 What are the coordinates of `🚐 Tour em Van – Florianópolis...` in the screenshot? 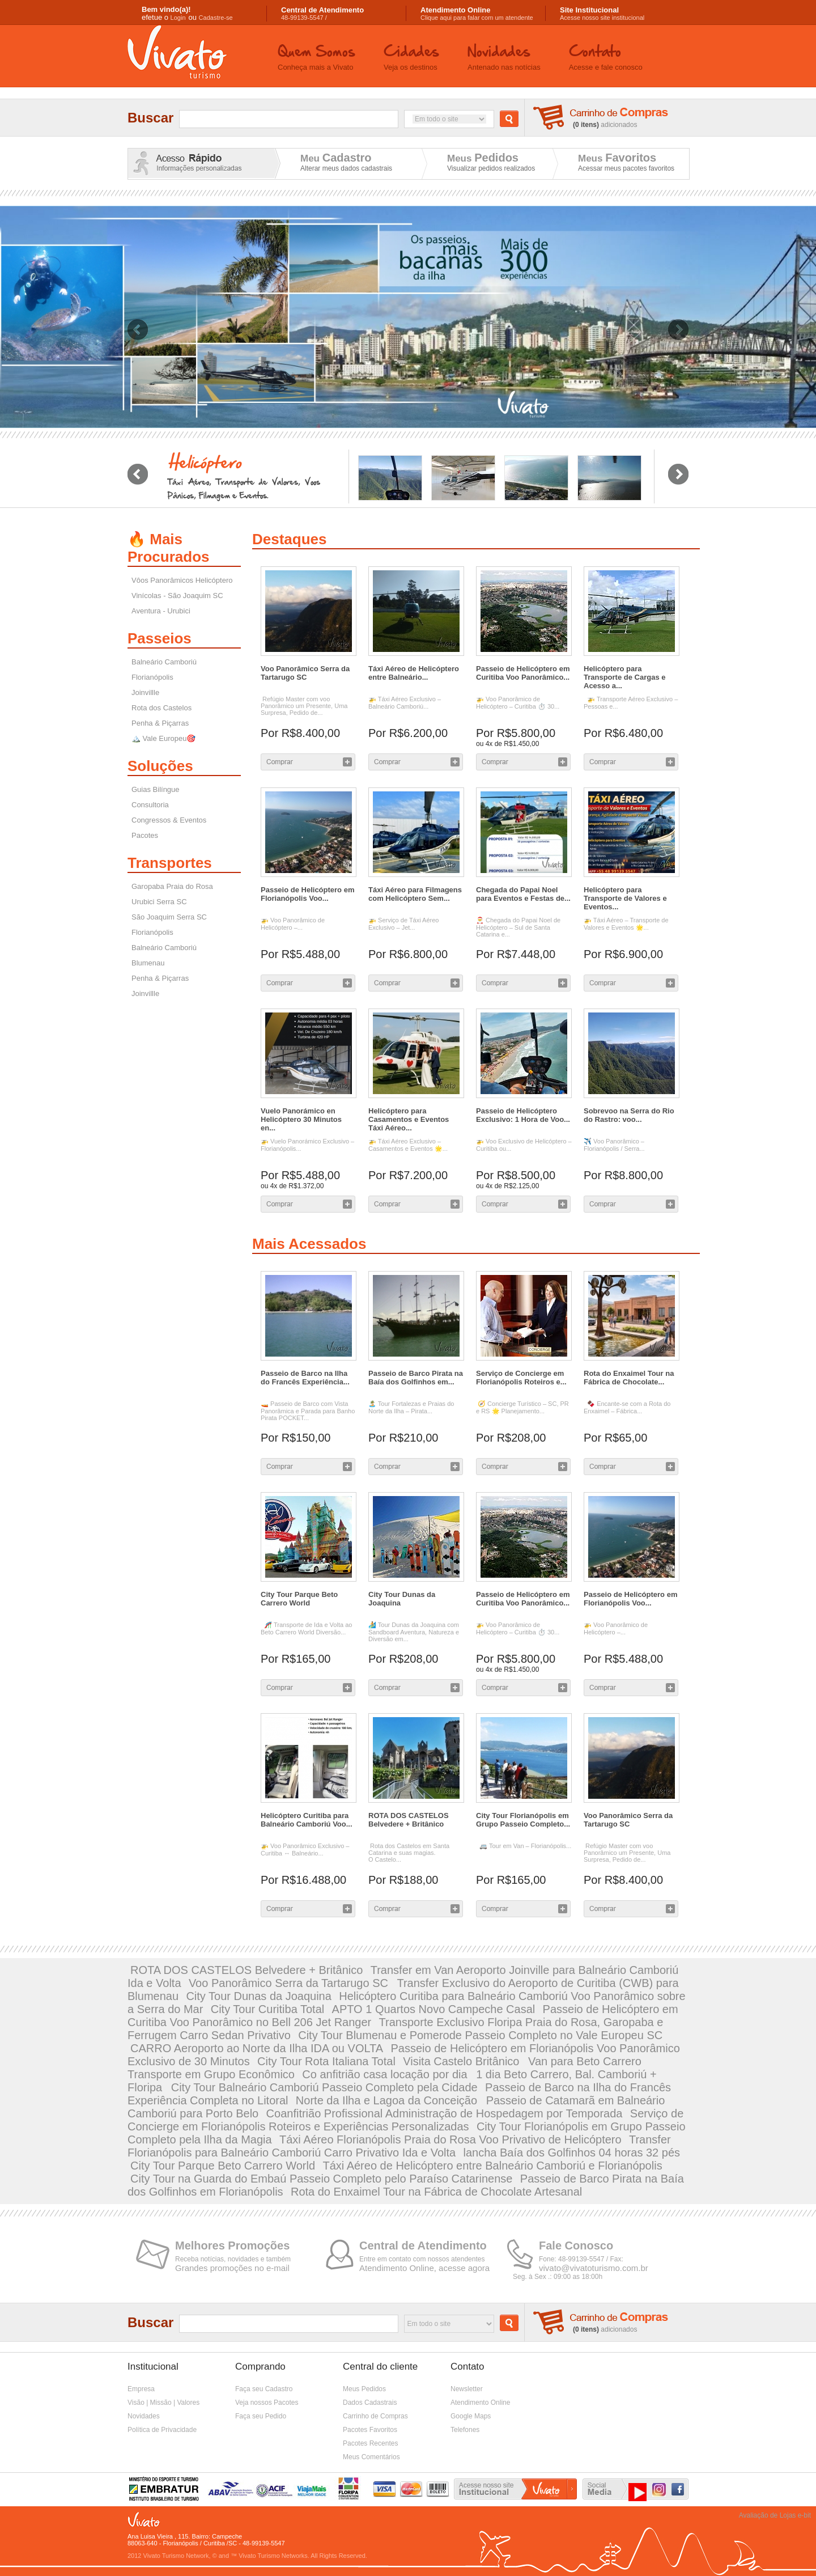 It's located at (523, 1845).